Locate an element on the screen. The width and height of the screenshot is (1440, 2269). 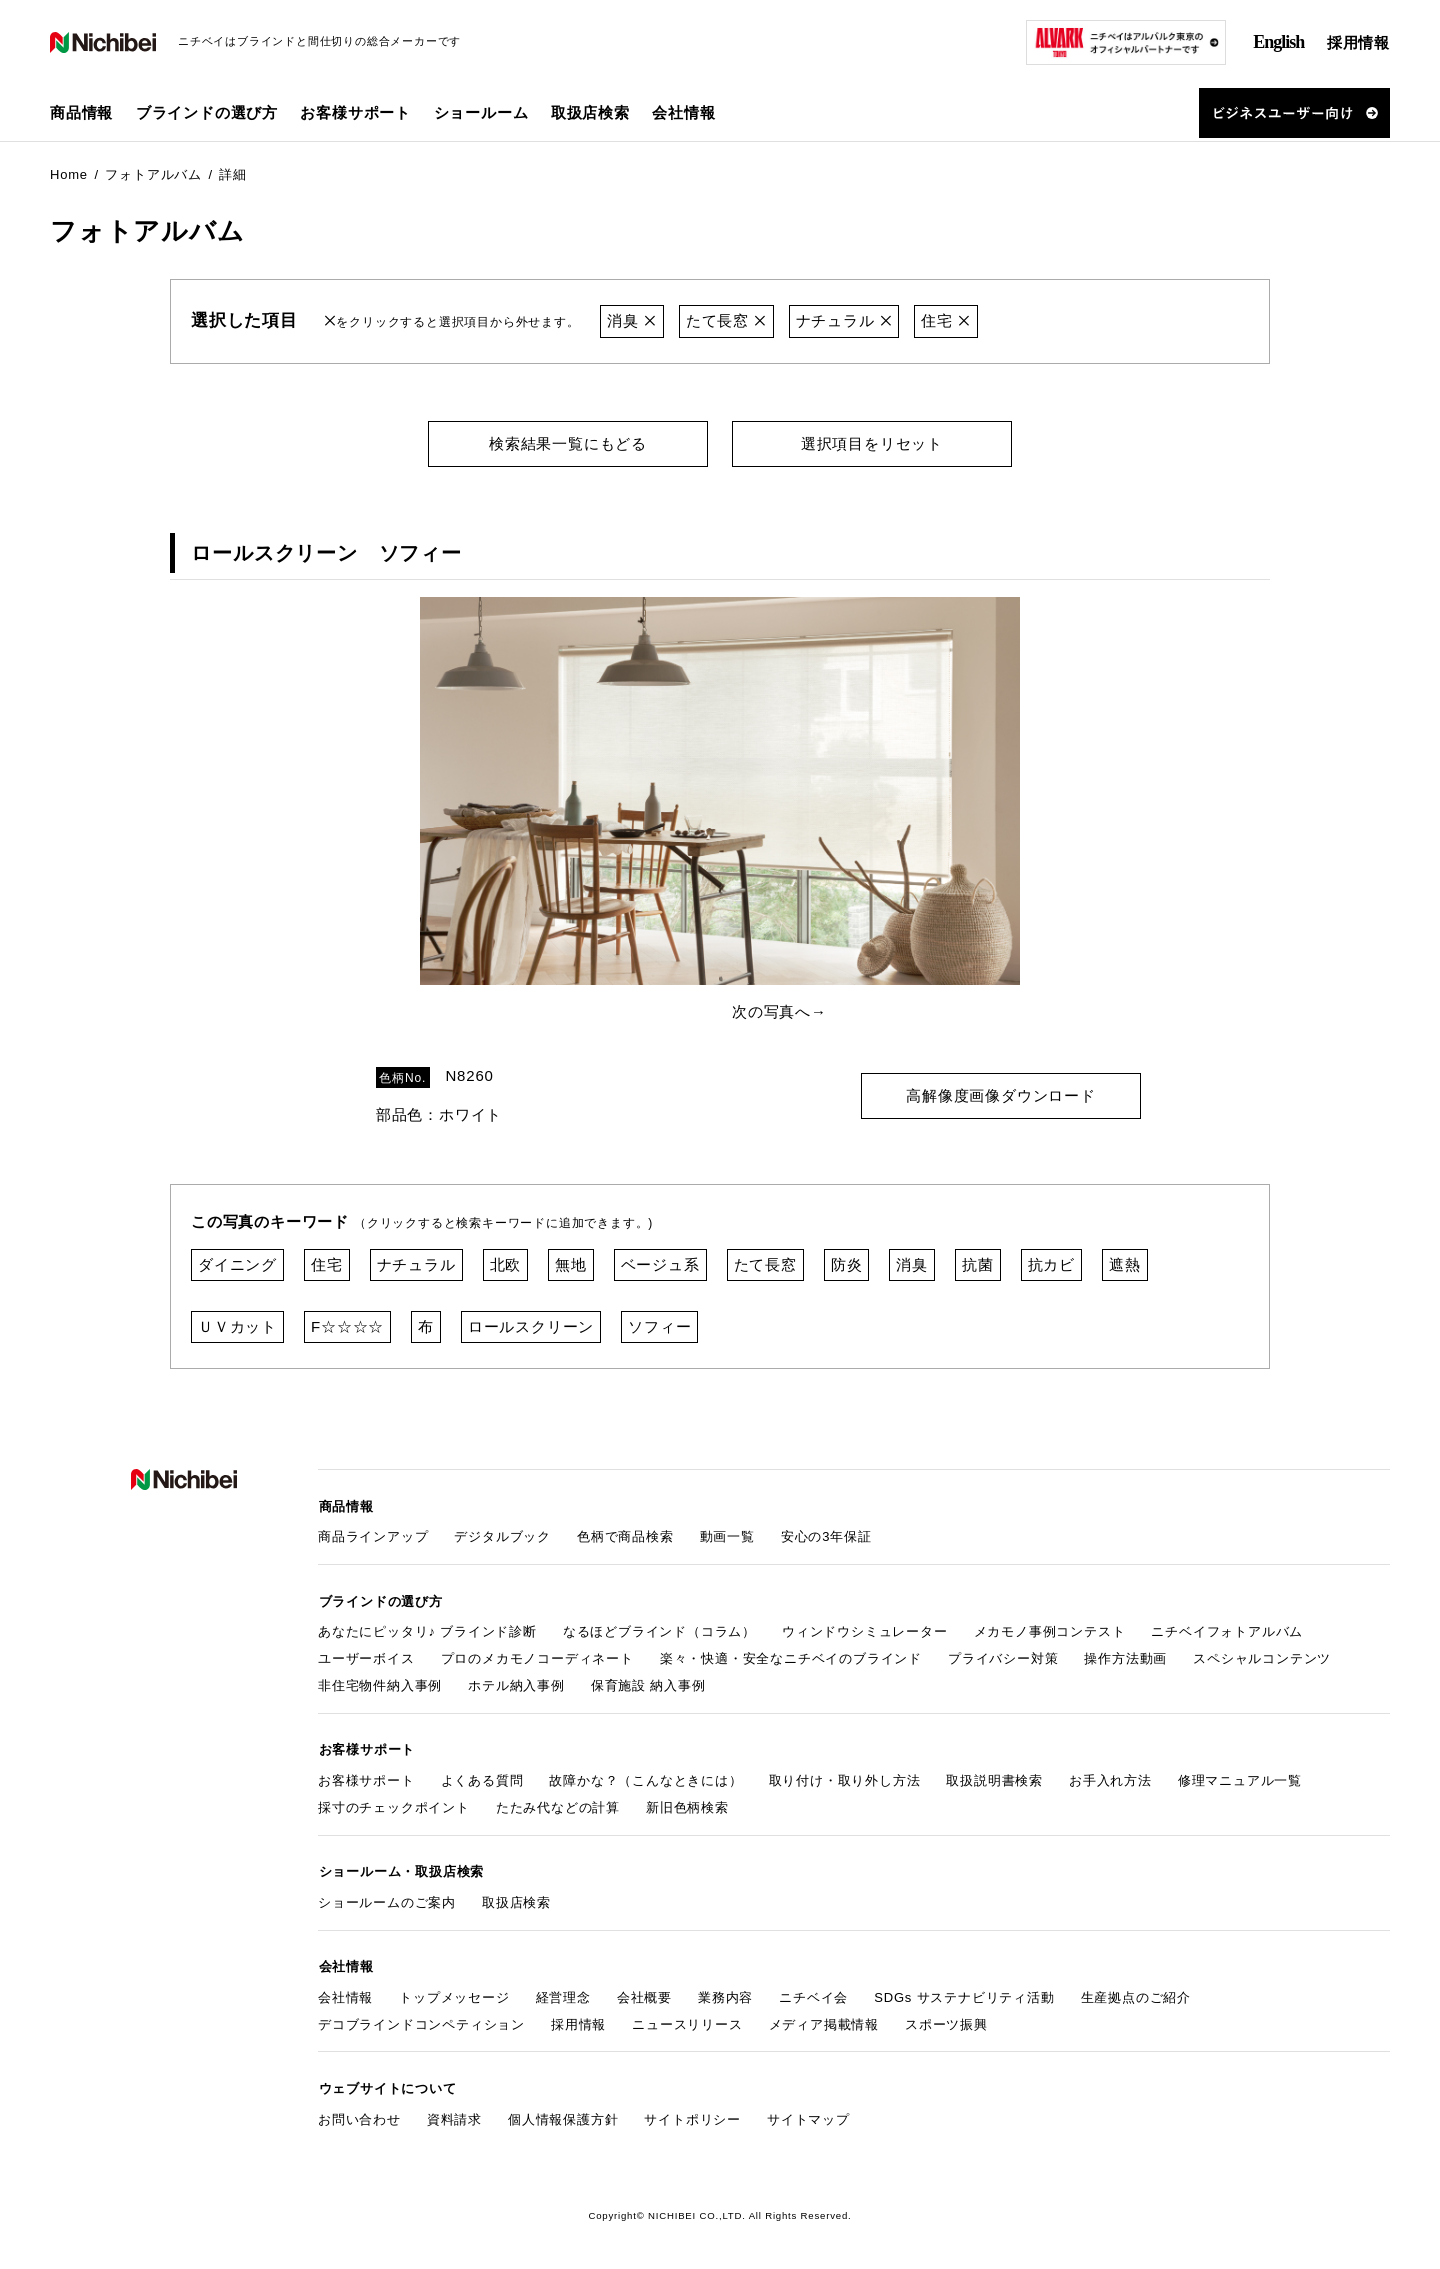
操作方法動画 is located at coordinates (1125, 1655).